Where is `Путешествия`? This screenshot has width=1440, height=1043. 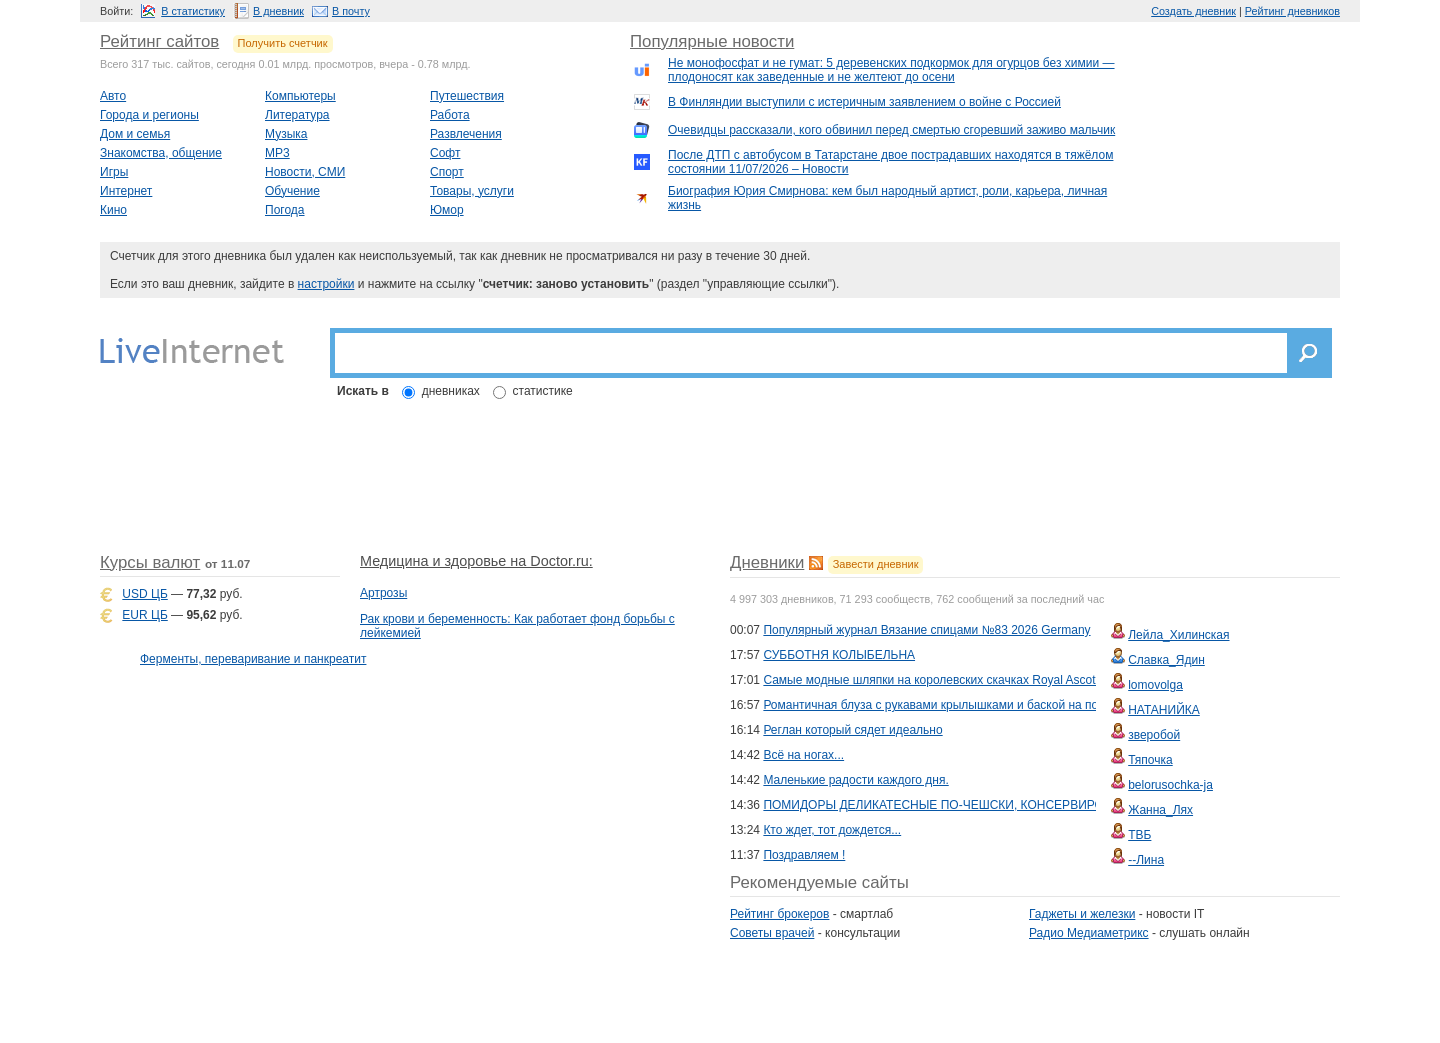 Путешествия is located at coordinates (467, 96).